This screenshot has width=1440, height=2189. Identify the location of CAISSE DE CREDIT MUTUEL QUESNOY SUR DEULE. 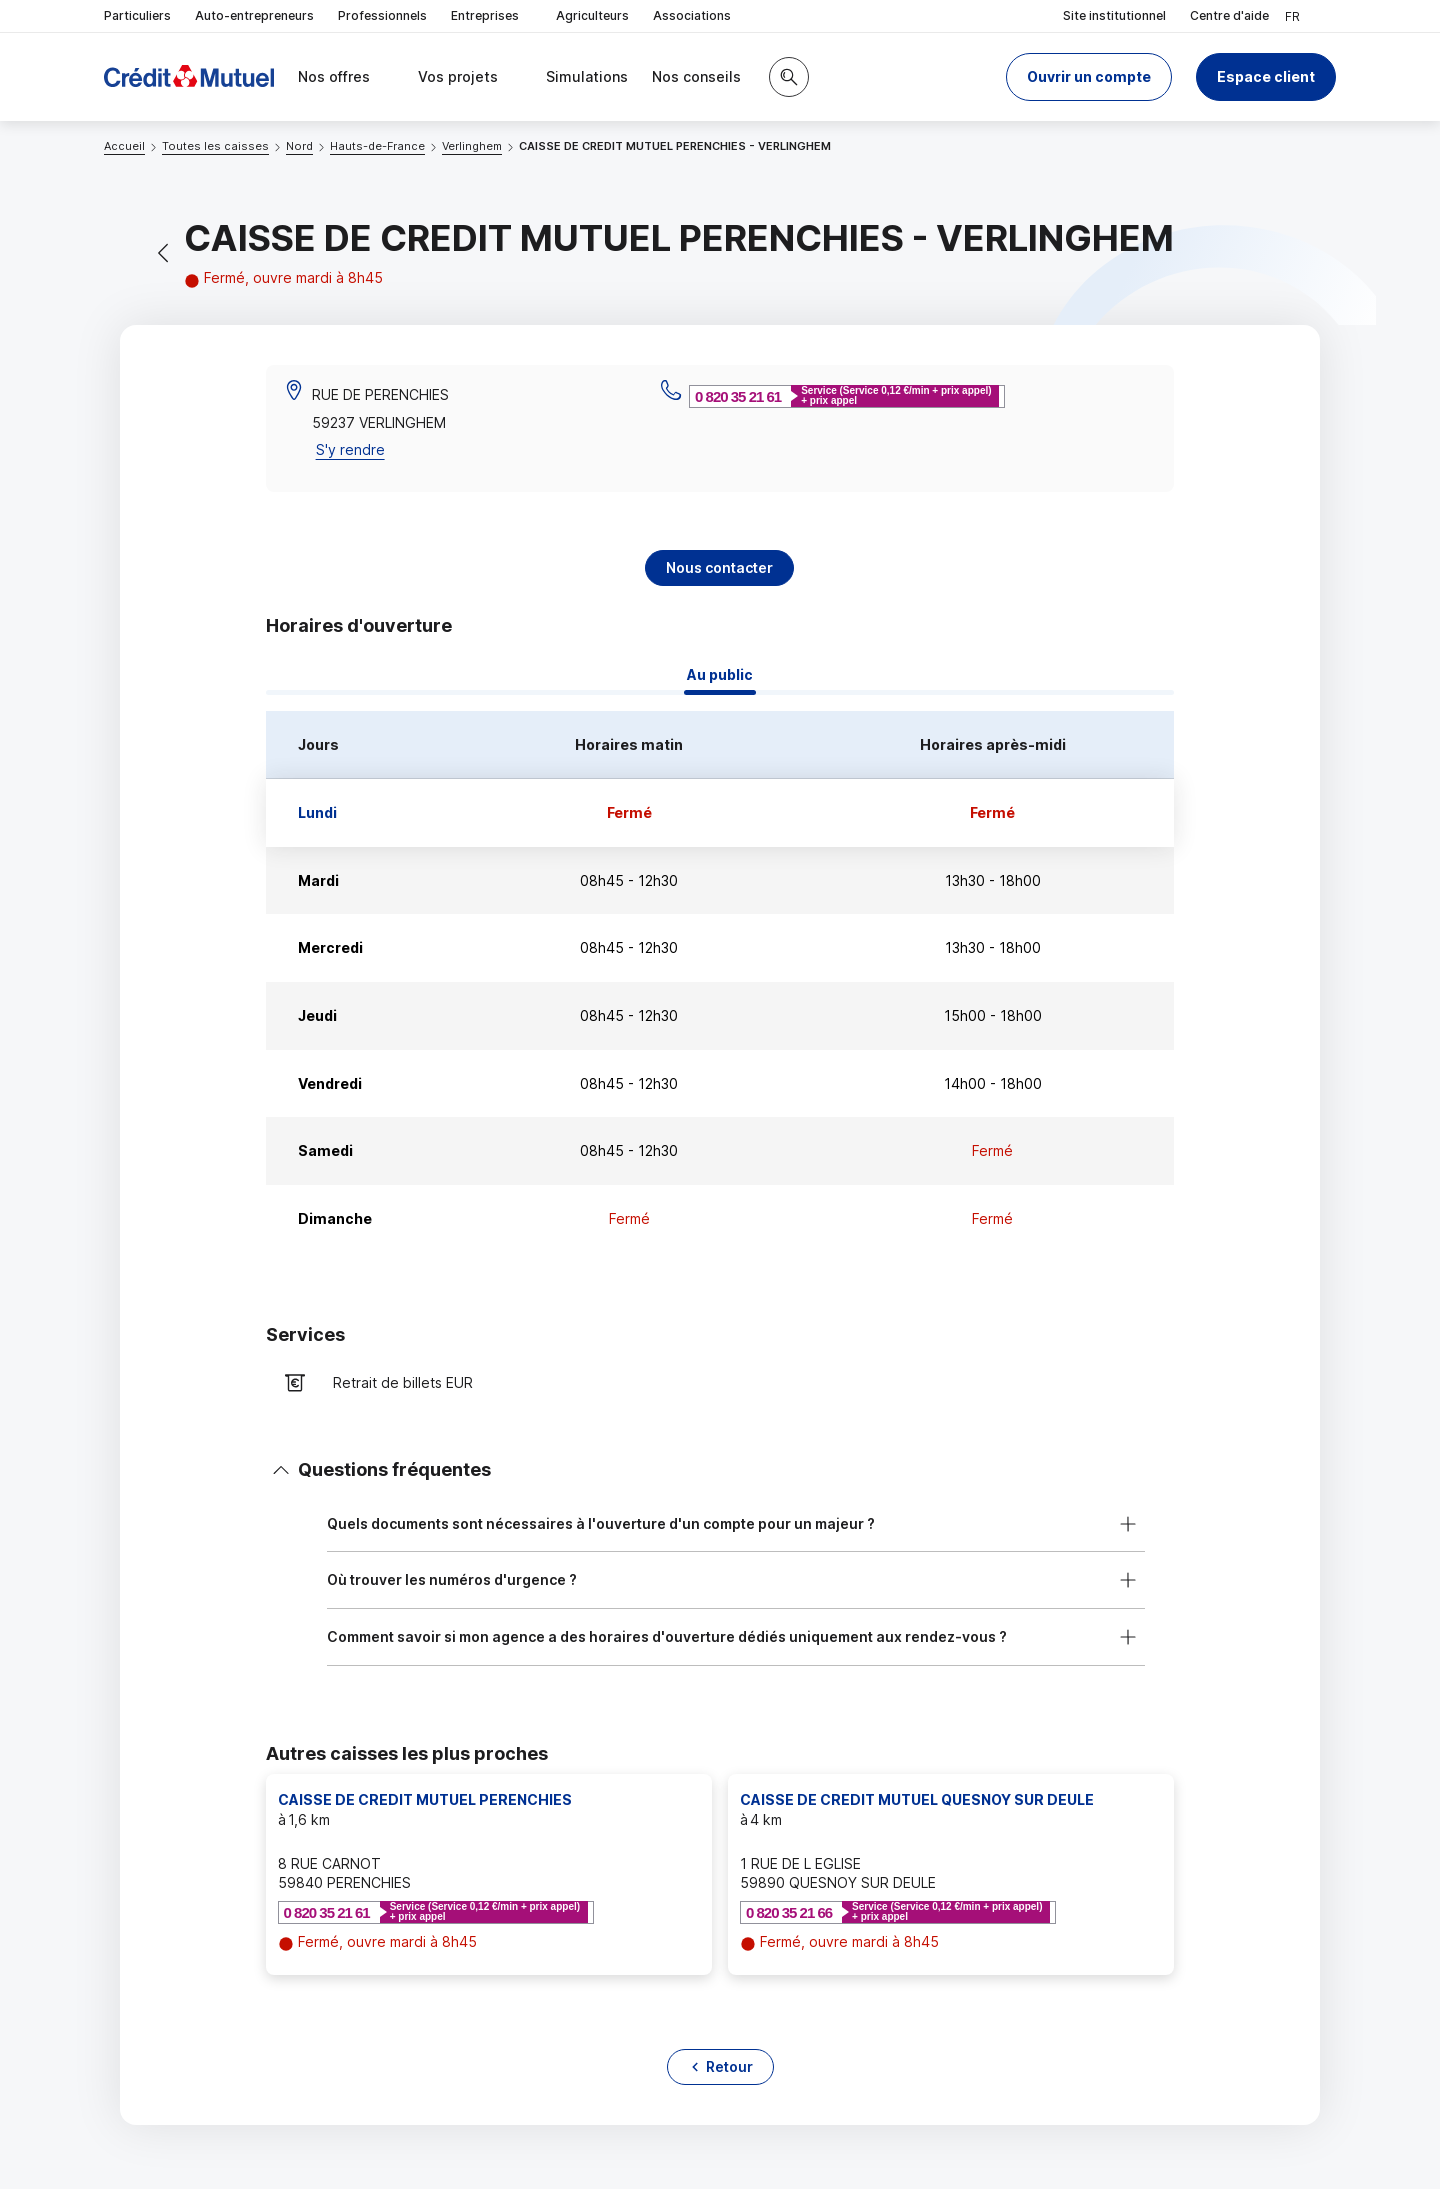
(917, 1799).